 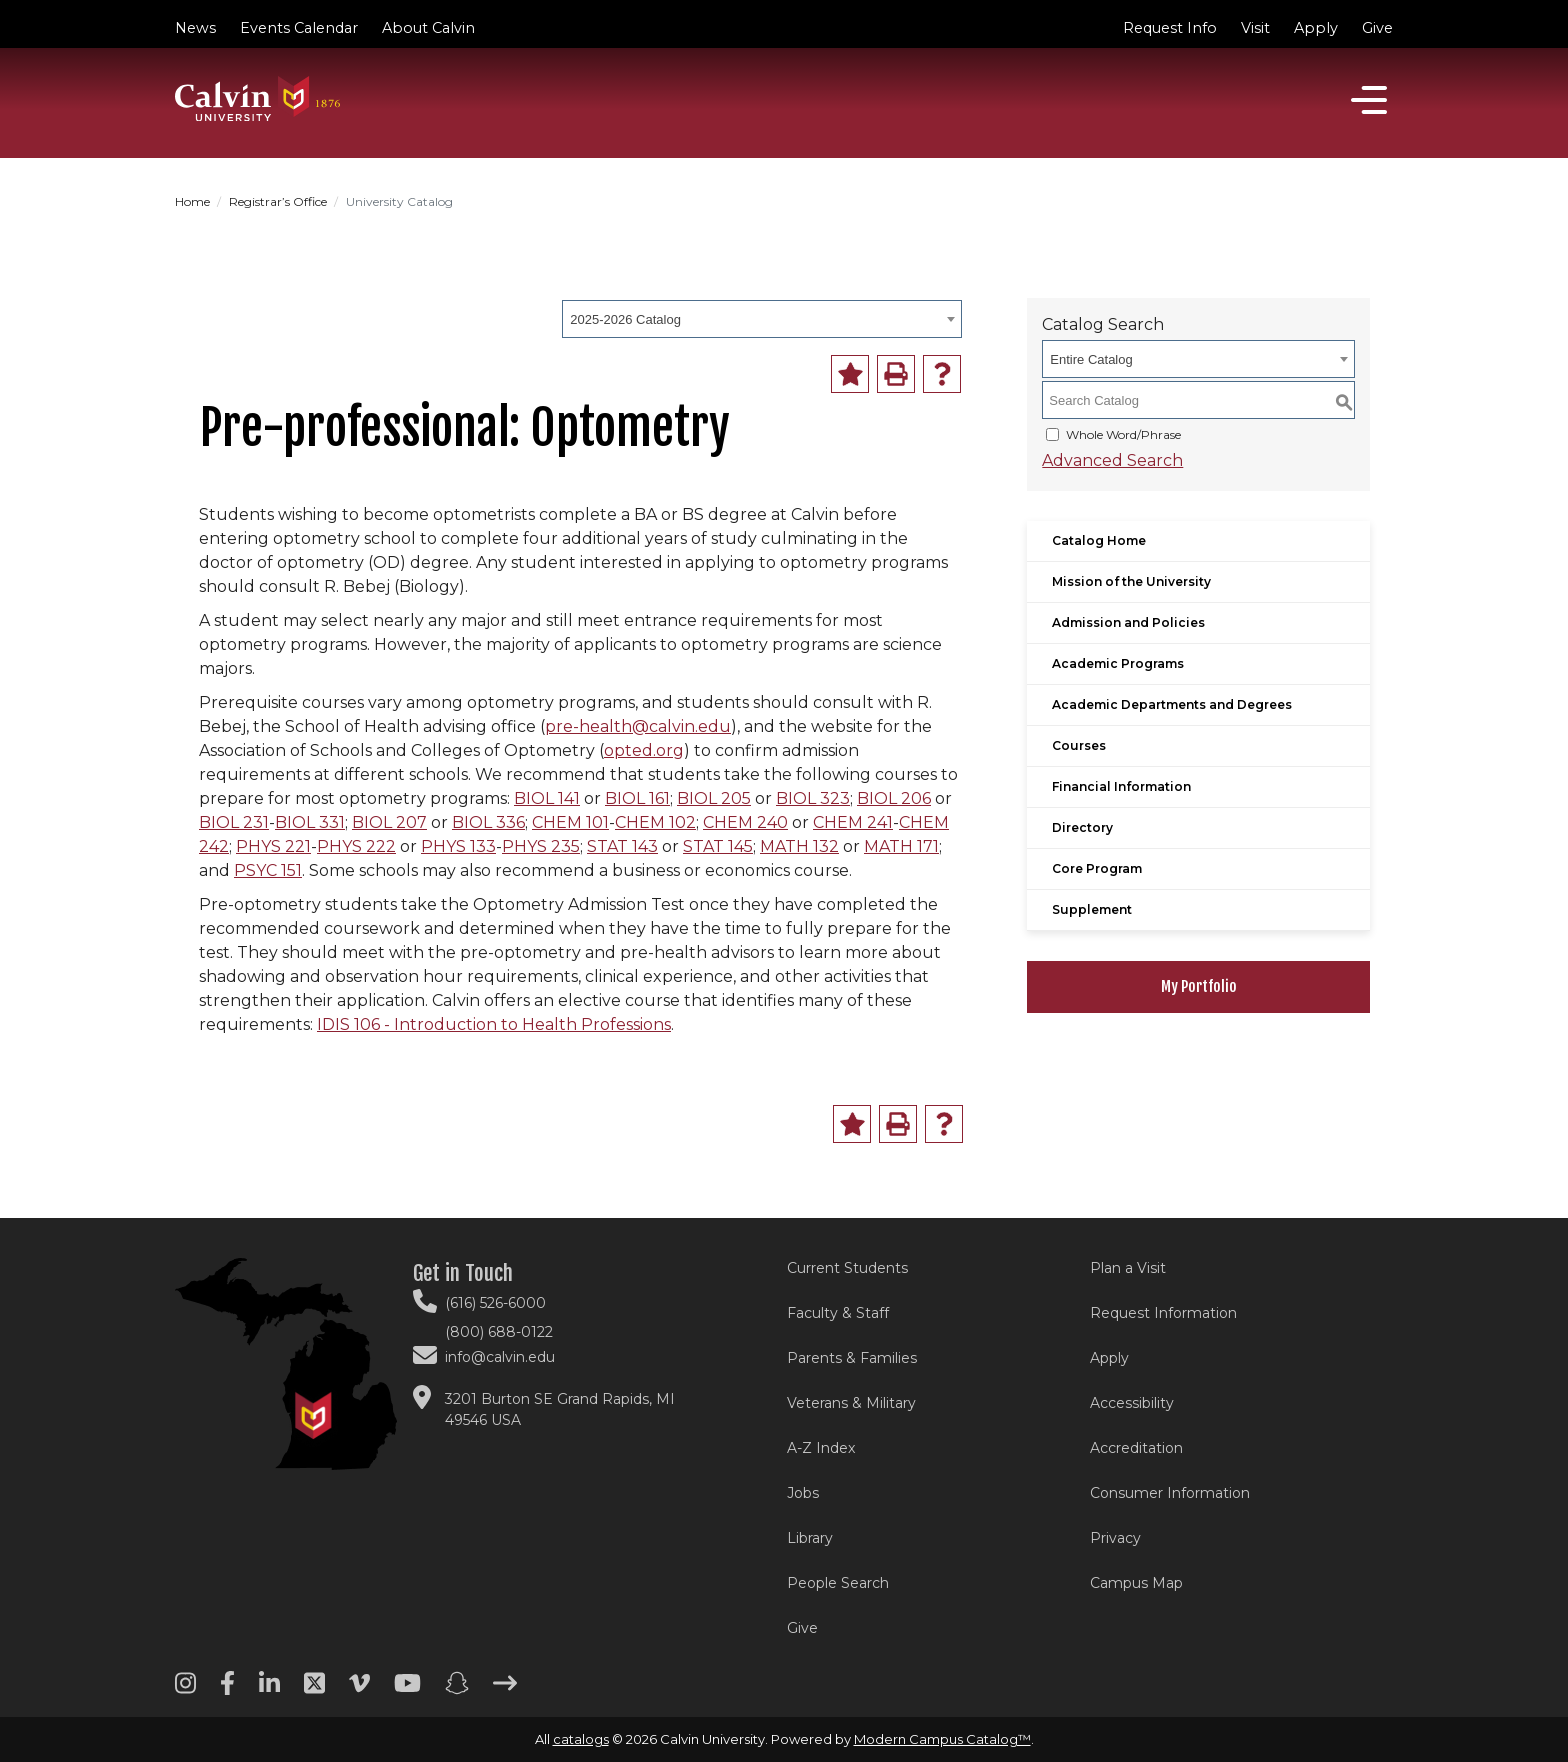 What do you see at coordinates (356, 846) in the screenshot?
I see `PHYS 222 [View course details for PHYS 222]` at bounding box center [356, 846].